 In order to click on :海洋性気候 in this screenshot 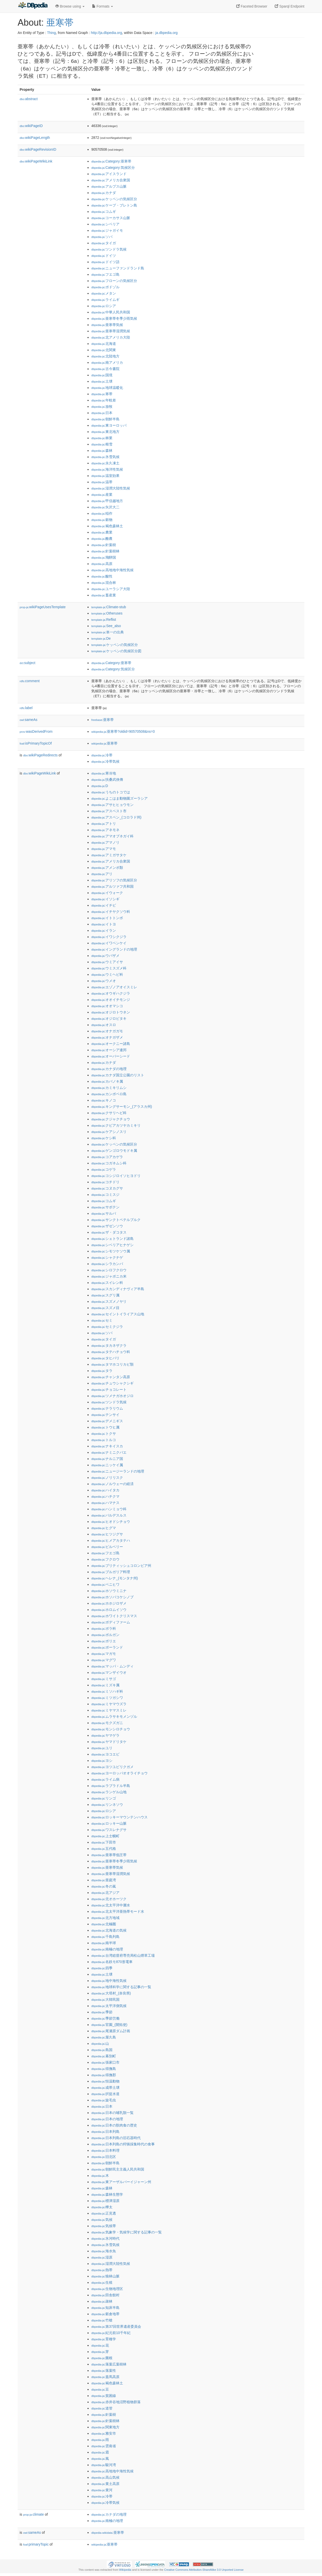, I will do `click(107, 469)`.